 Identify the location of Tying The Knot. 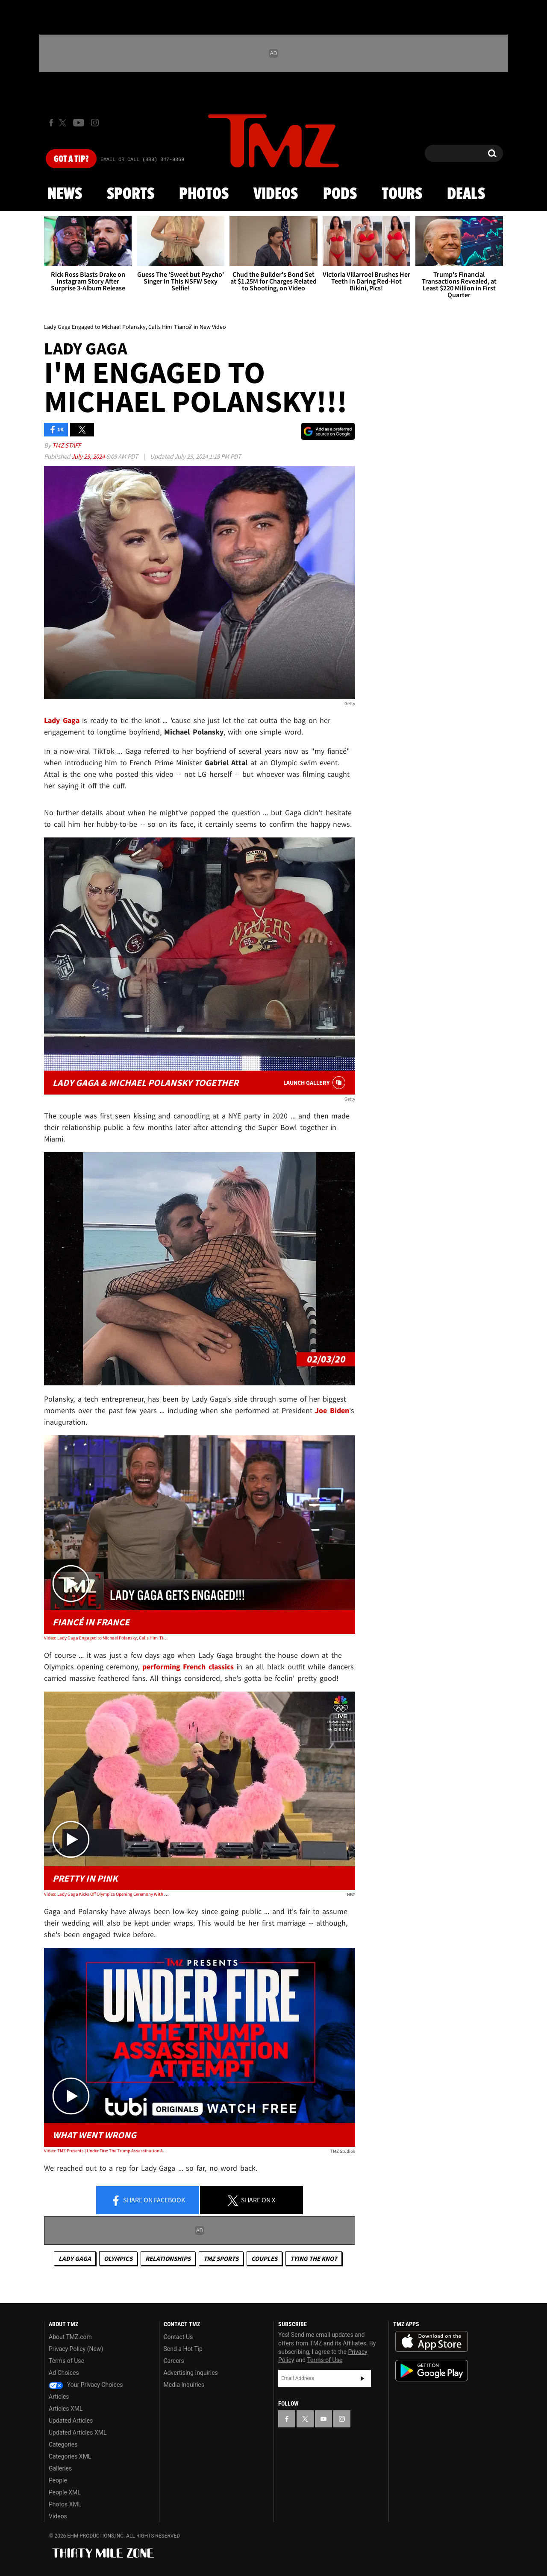
(313, 2258).